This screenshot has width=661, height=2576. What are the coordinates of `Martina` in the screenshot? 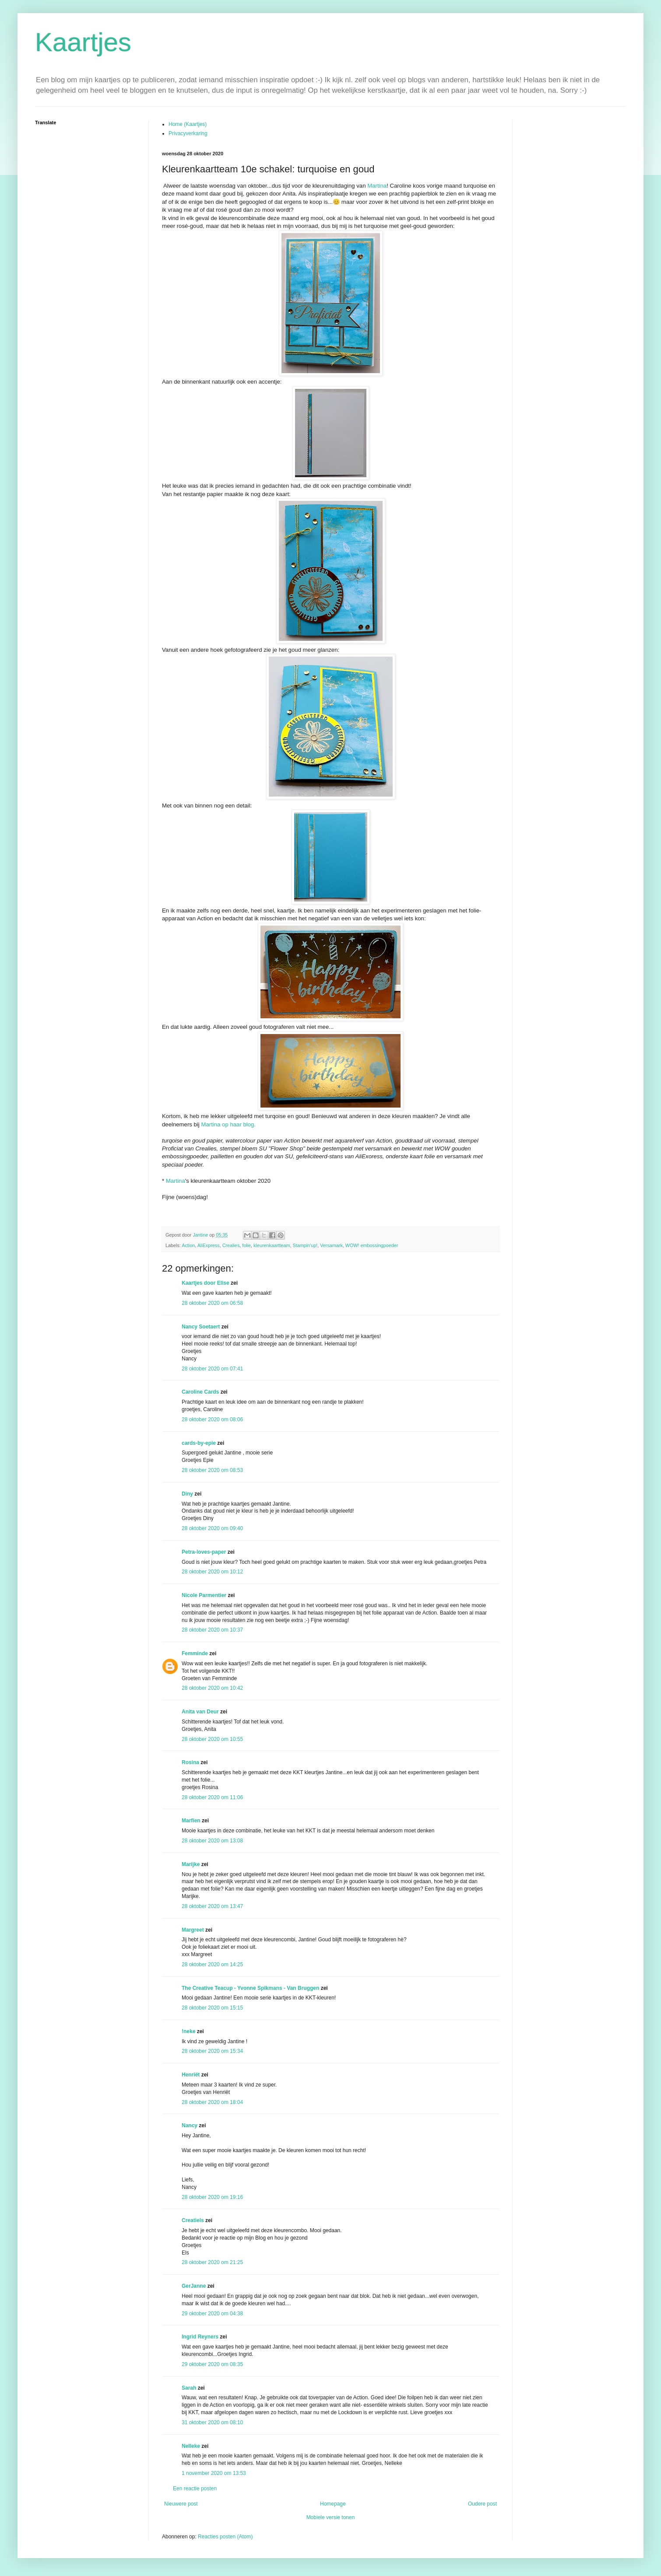 It's located at (377, 185).